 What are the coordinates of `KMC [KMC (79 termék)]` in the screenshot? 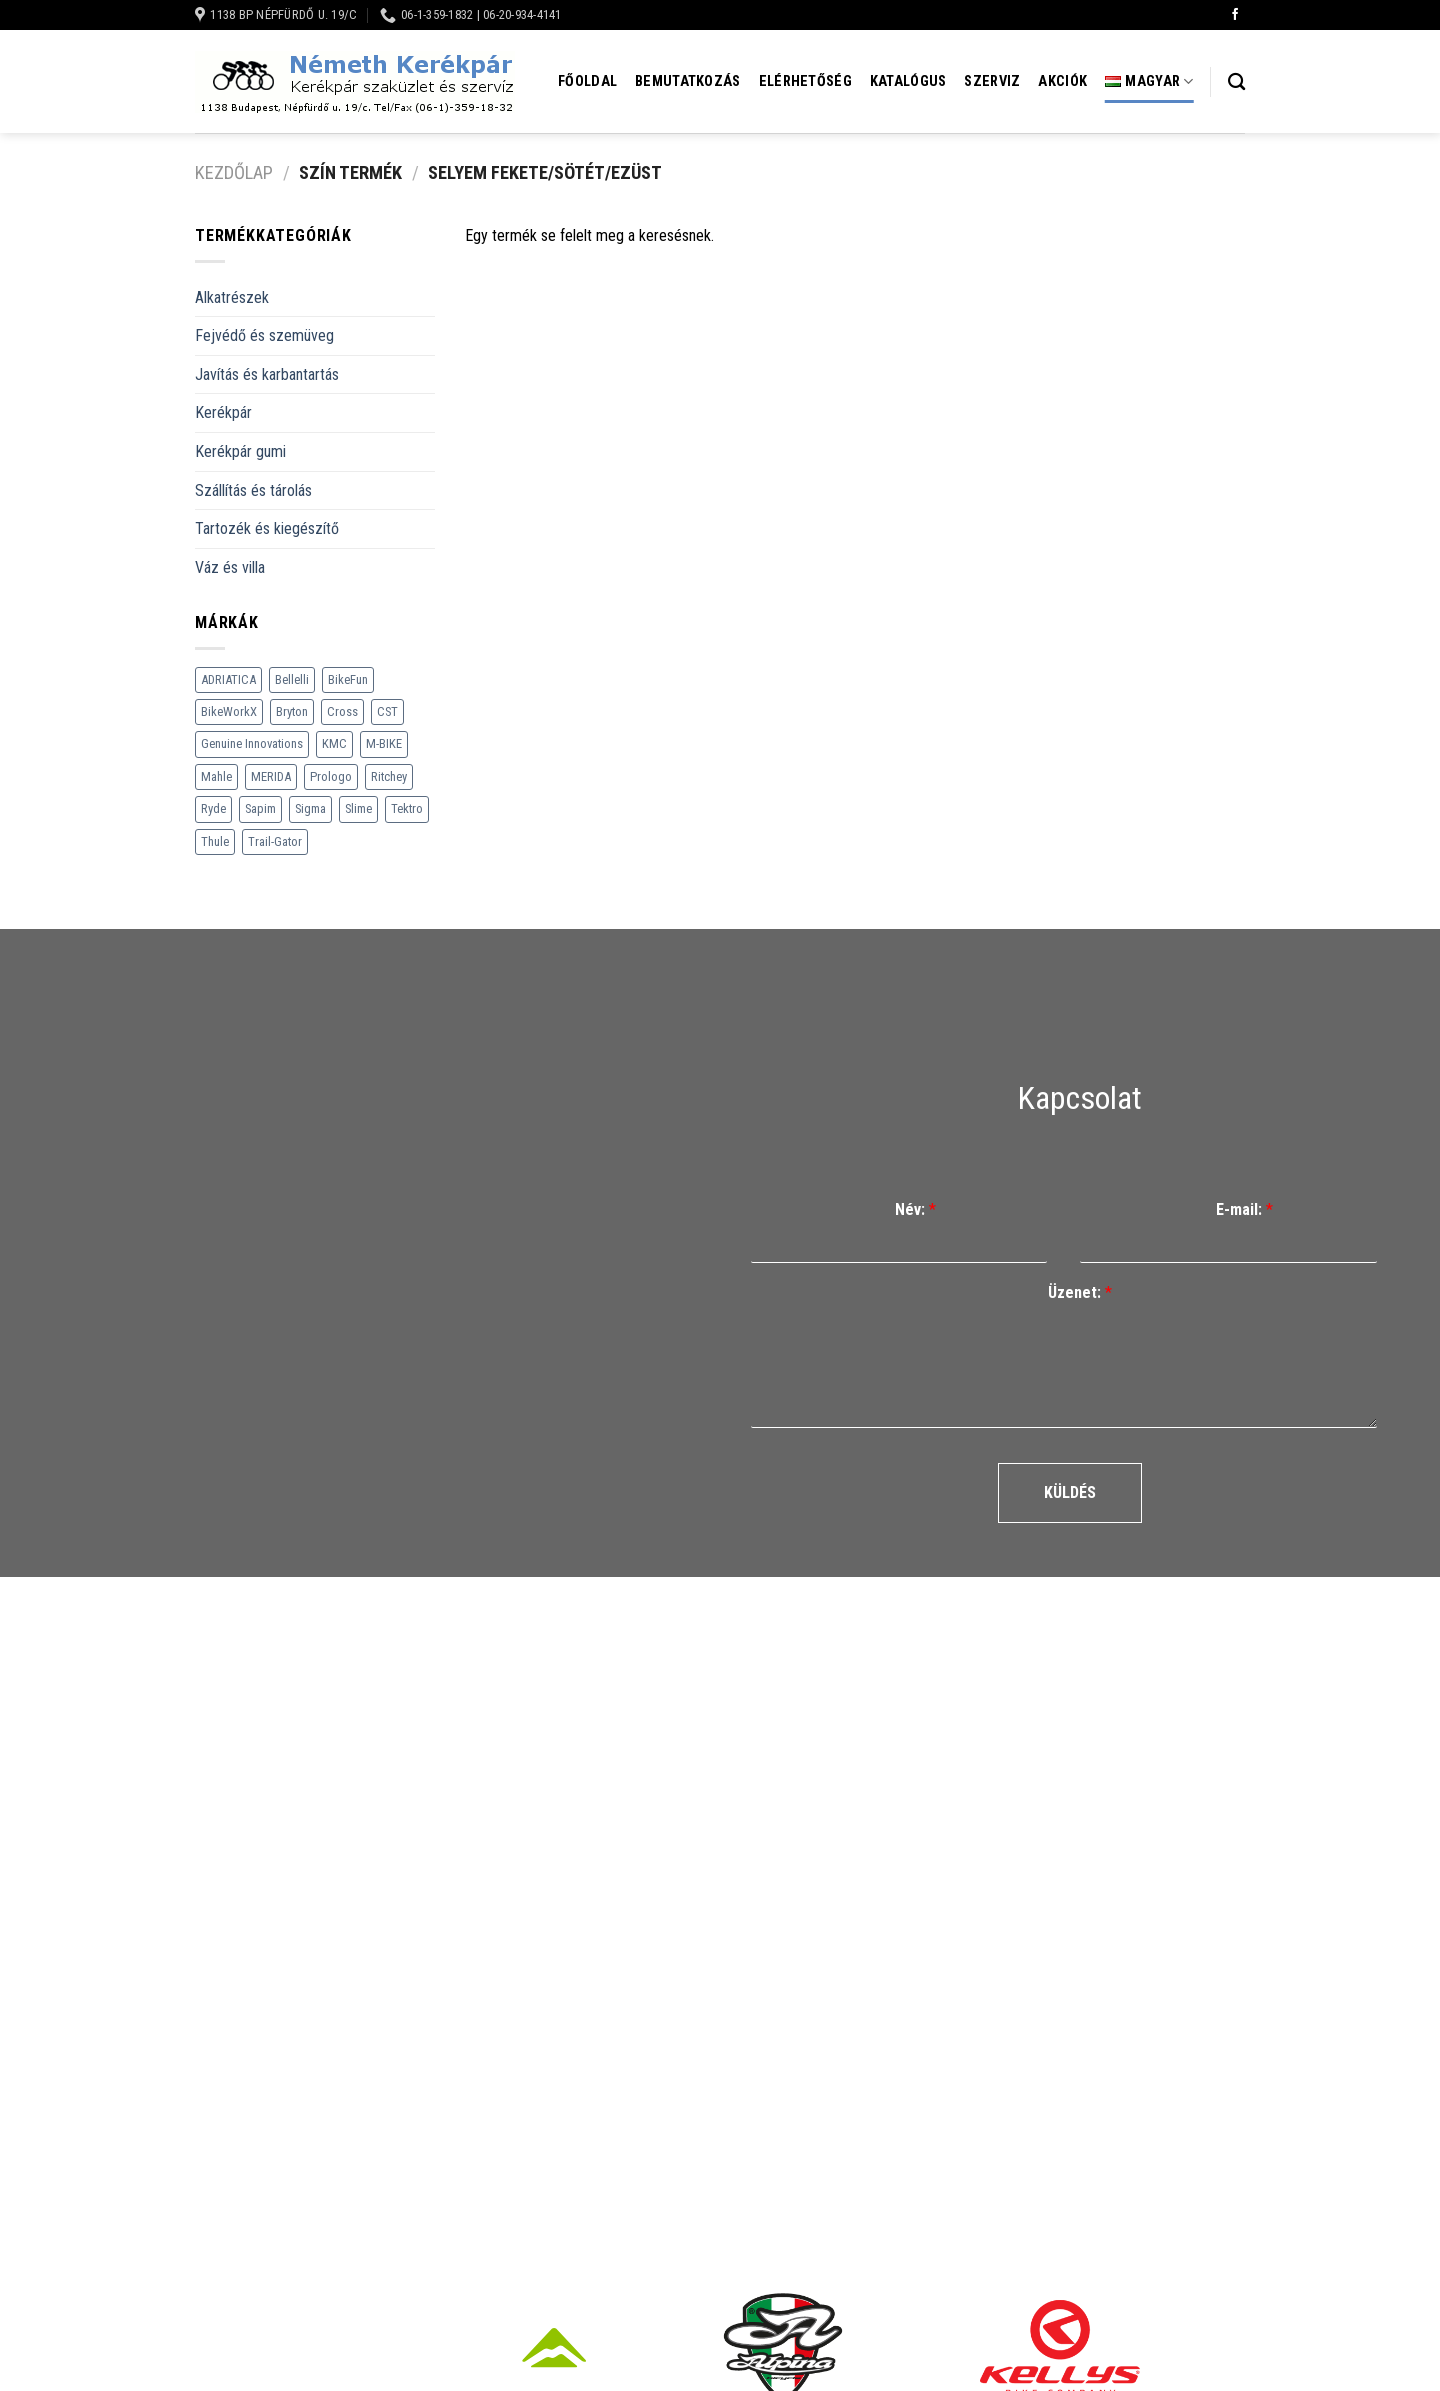 It's located at (334, 743).